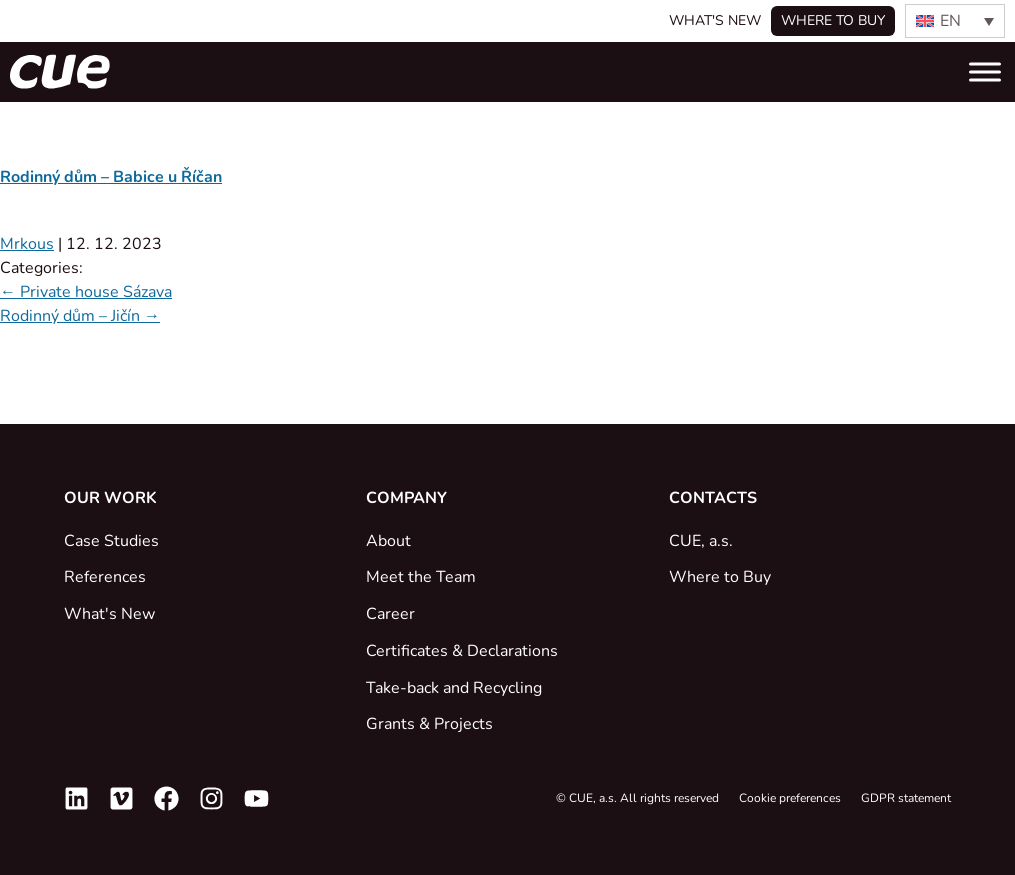 Image resolution: width=1015 pixels, height=875 pixels. Describe the element at coordinates (955, 21) in the screenshot. I see `[EN – Language switcher, press tab to navigate to other languages]` at that location.